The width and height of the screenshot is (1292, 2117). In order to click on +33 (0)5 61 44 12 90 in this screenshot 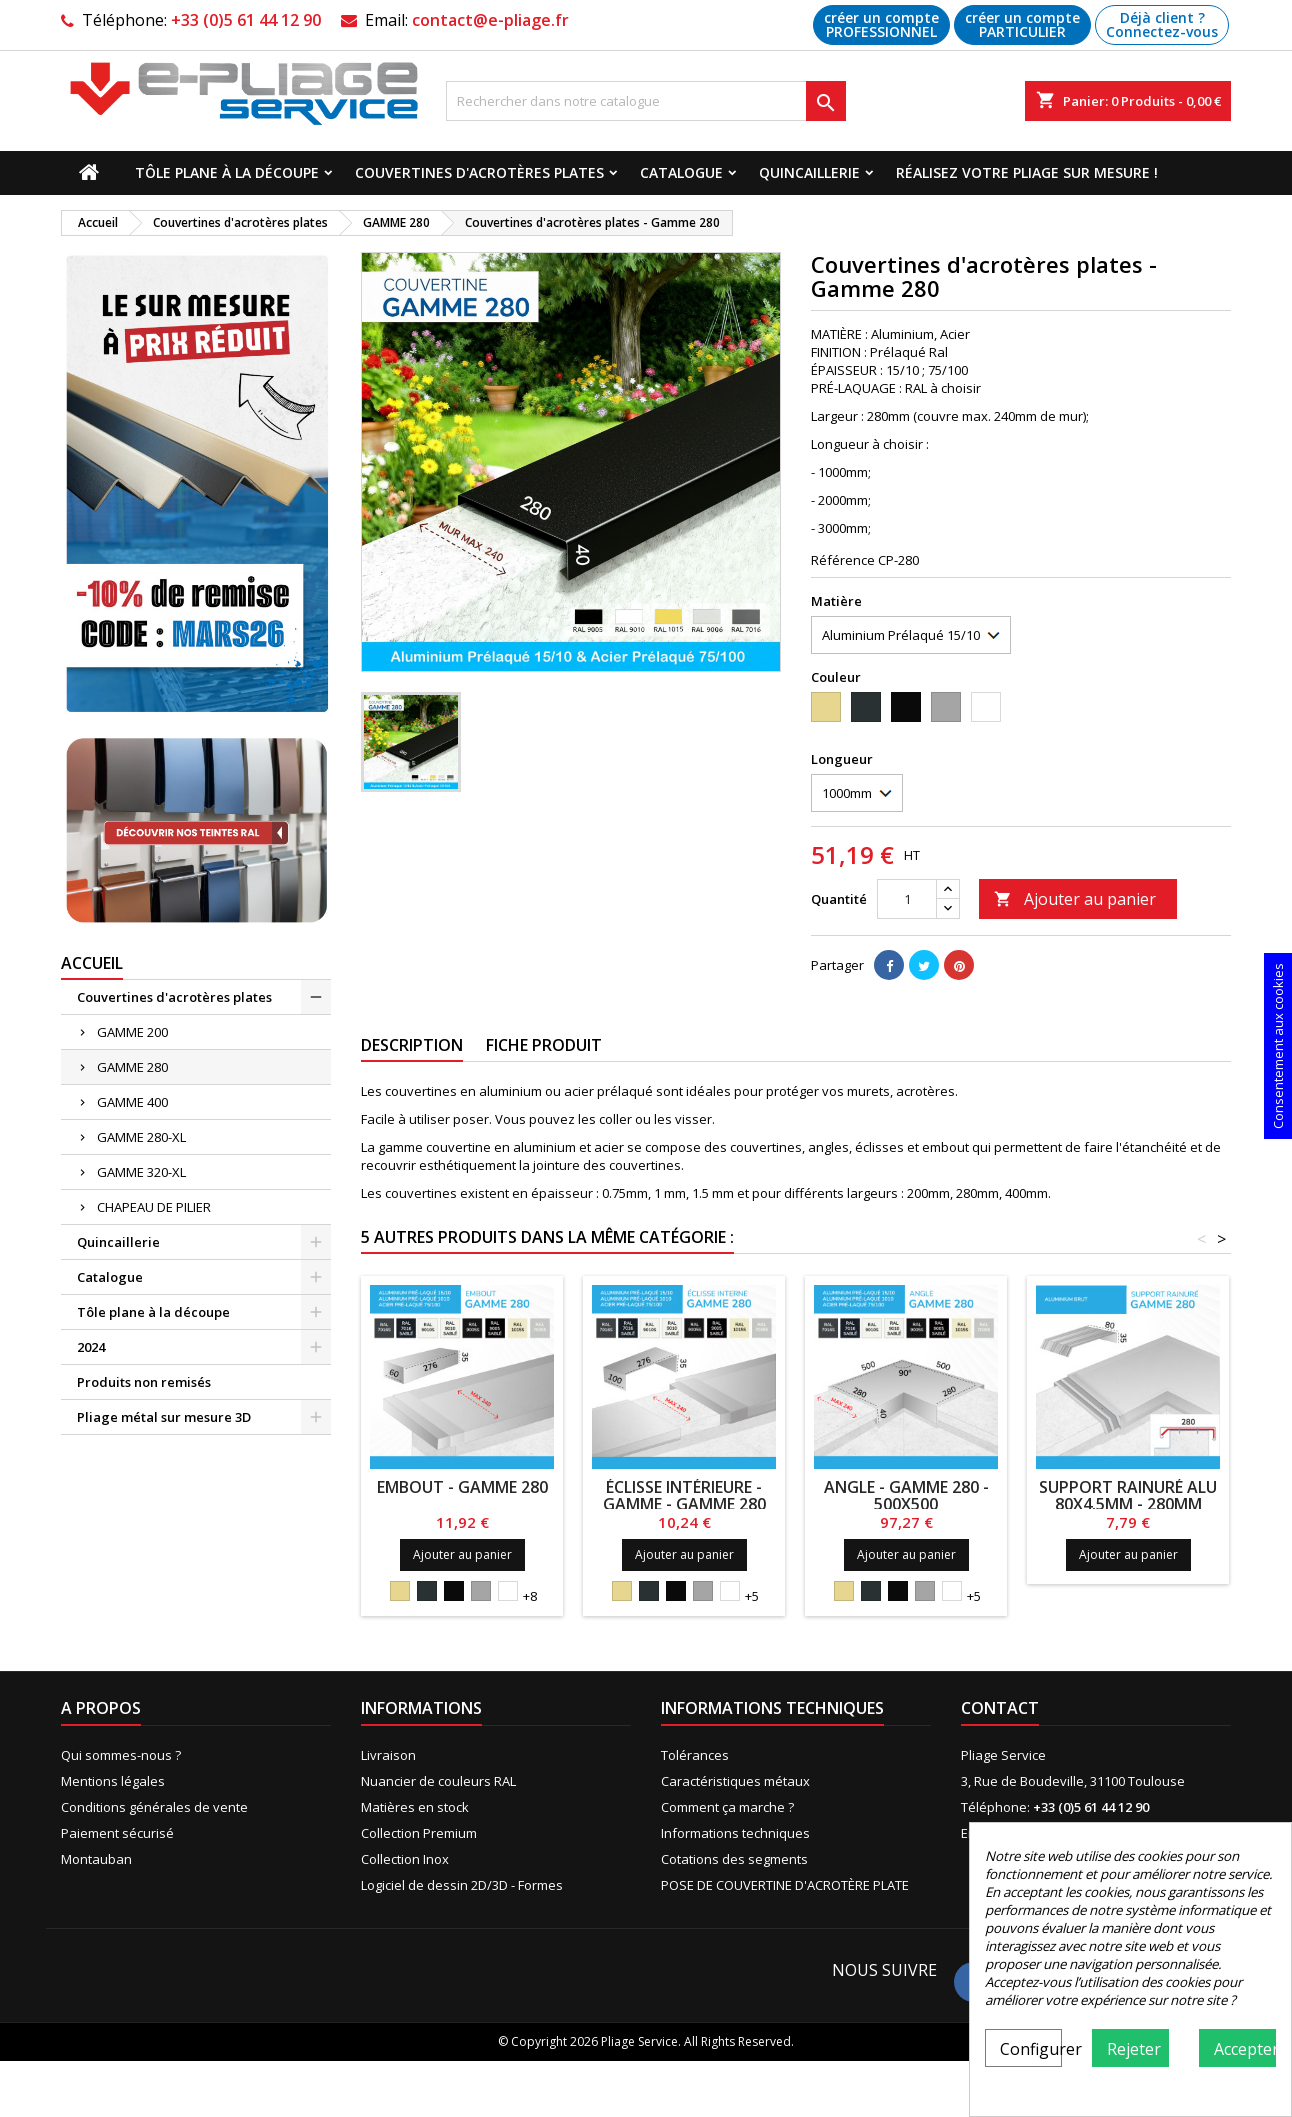, I will do `click(246, 20)`.